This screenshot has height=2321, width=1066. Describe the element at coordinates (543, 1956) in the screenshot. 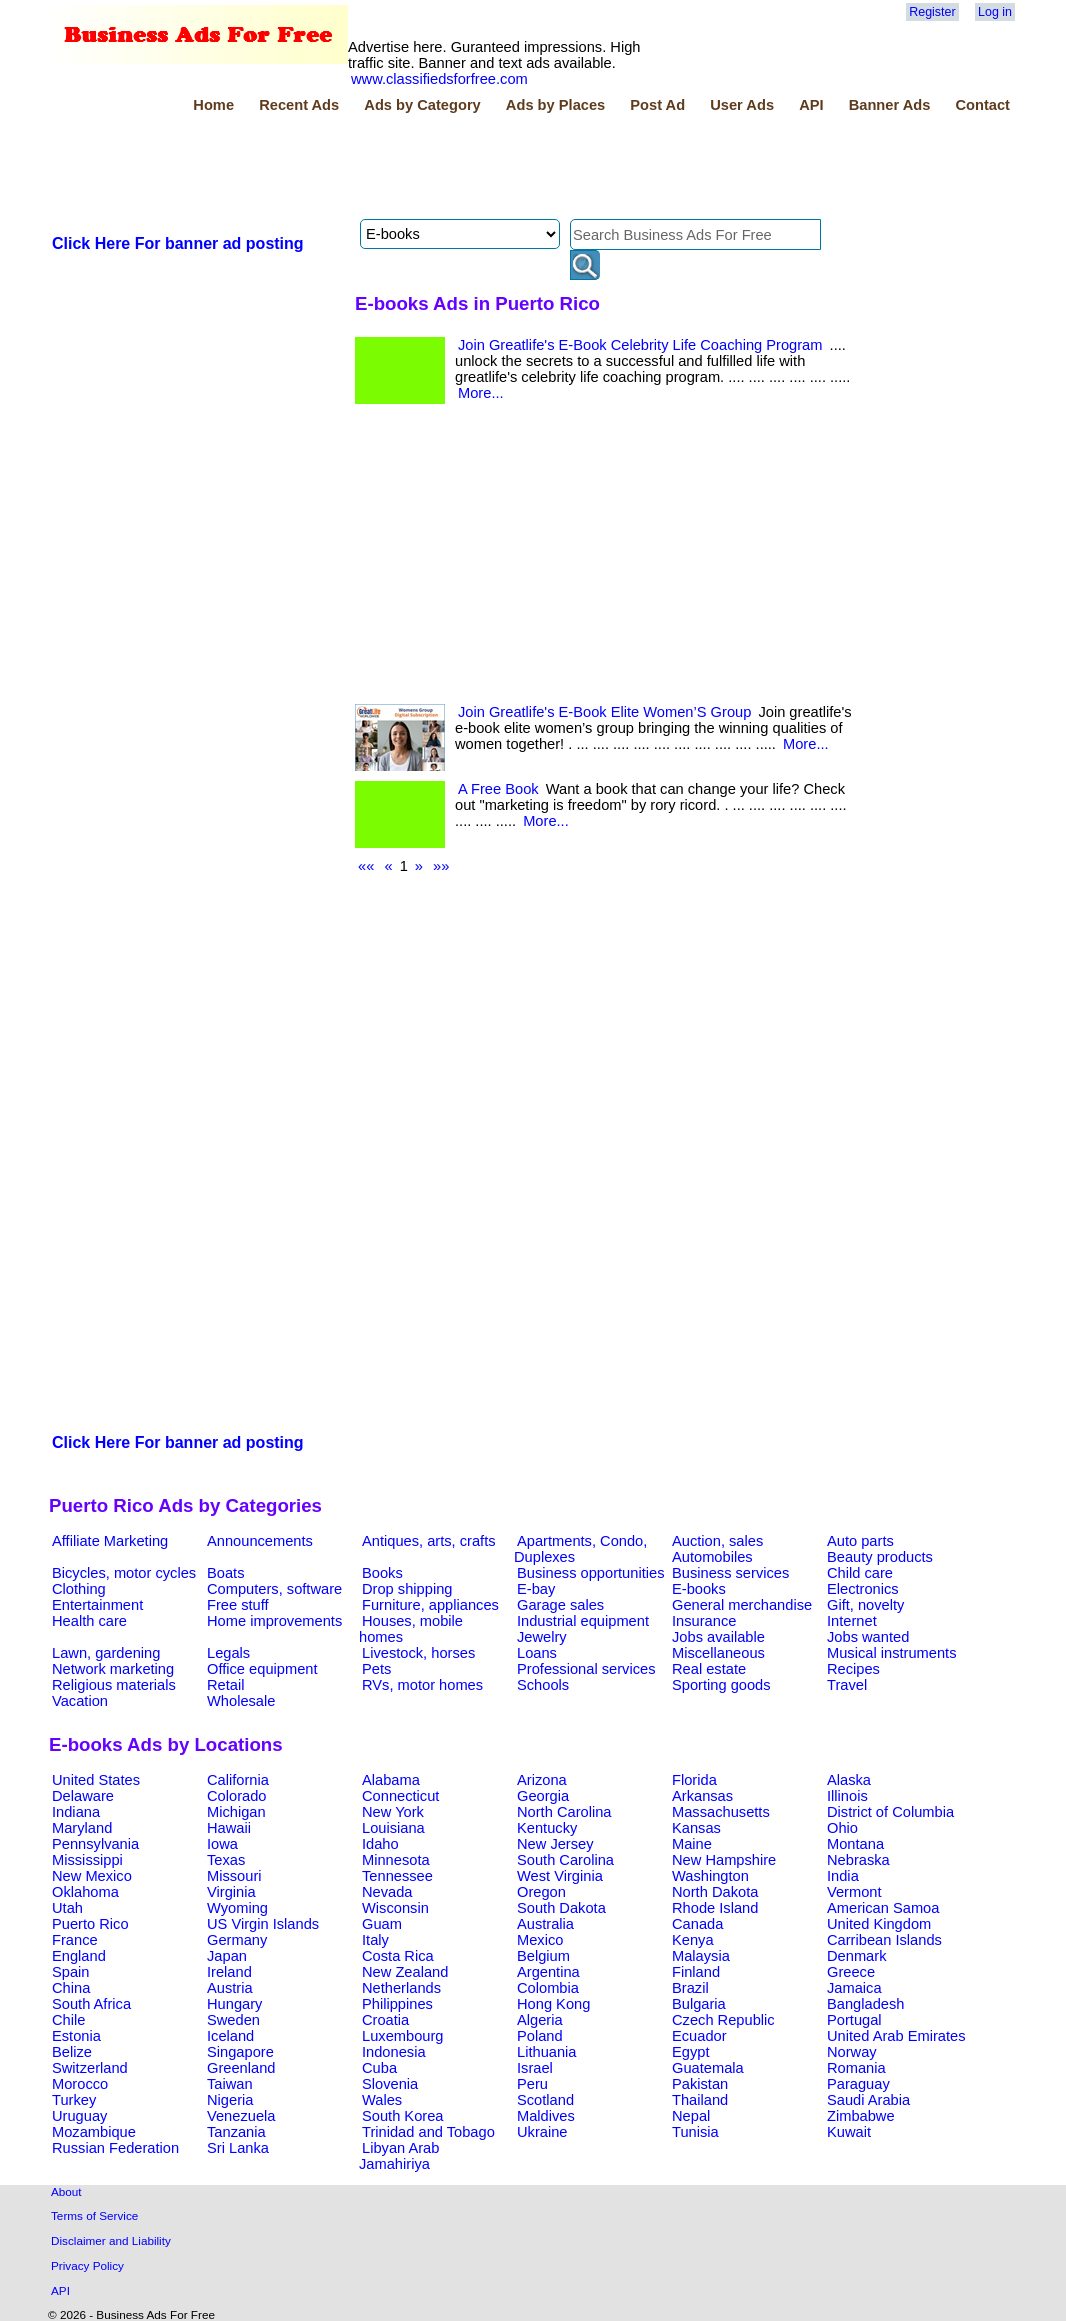

I see `Belgium` at that location.